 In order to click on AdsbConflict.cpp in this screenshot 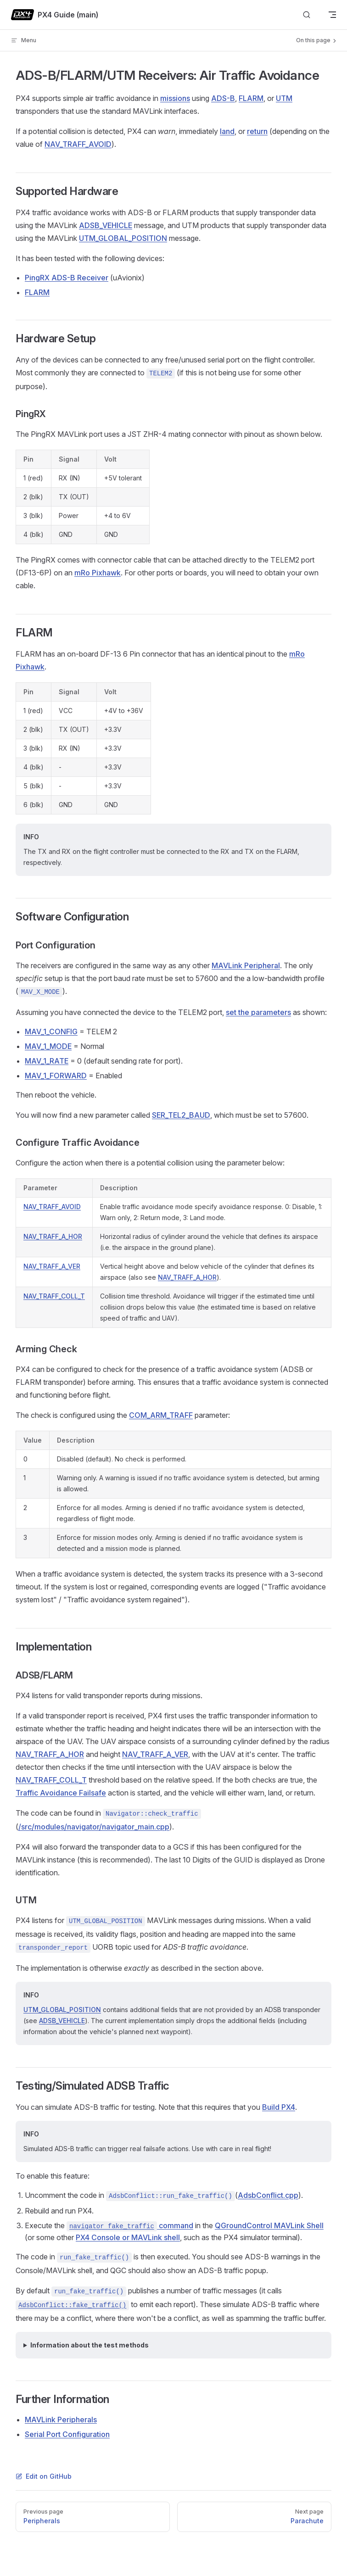, I will do `click(268, 2195)`.